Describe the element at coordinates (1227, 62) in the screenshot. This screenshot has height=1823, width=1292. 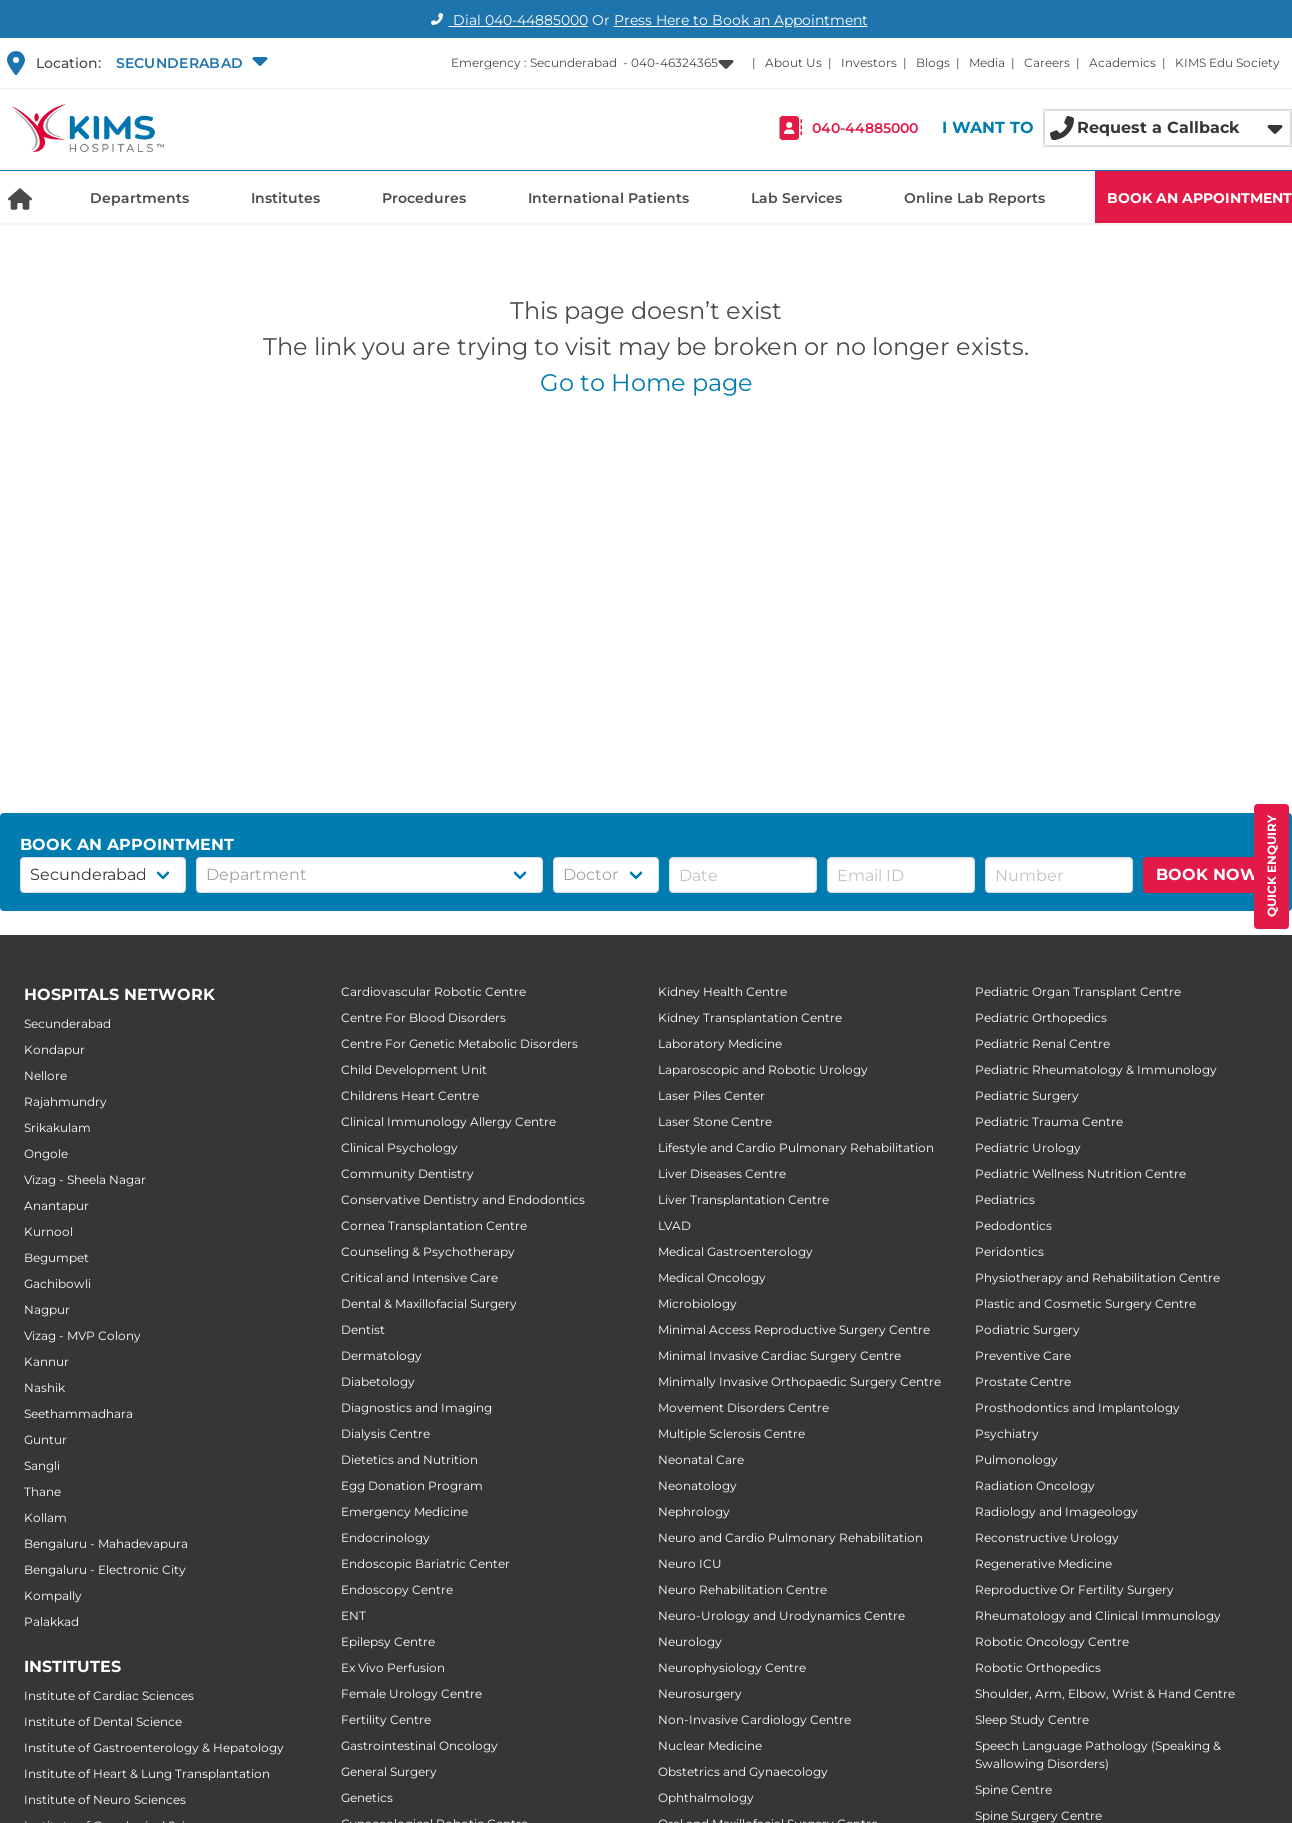
I see `KIMS Edu Society` at that location.